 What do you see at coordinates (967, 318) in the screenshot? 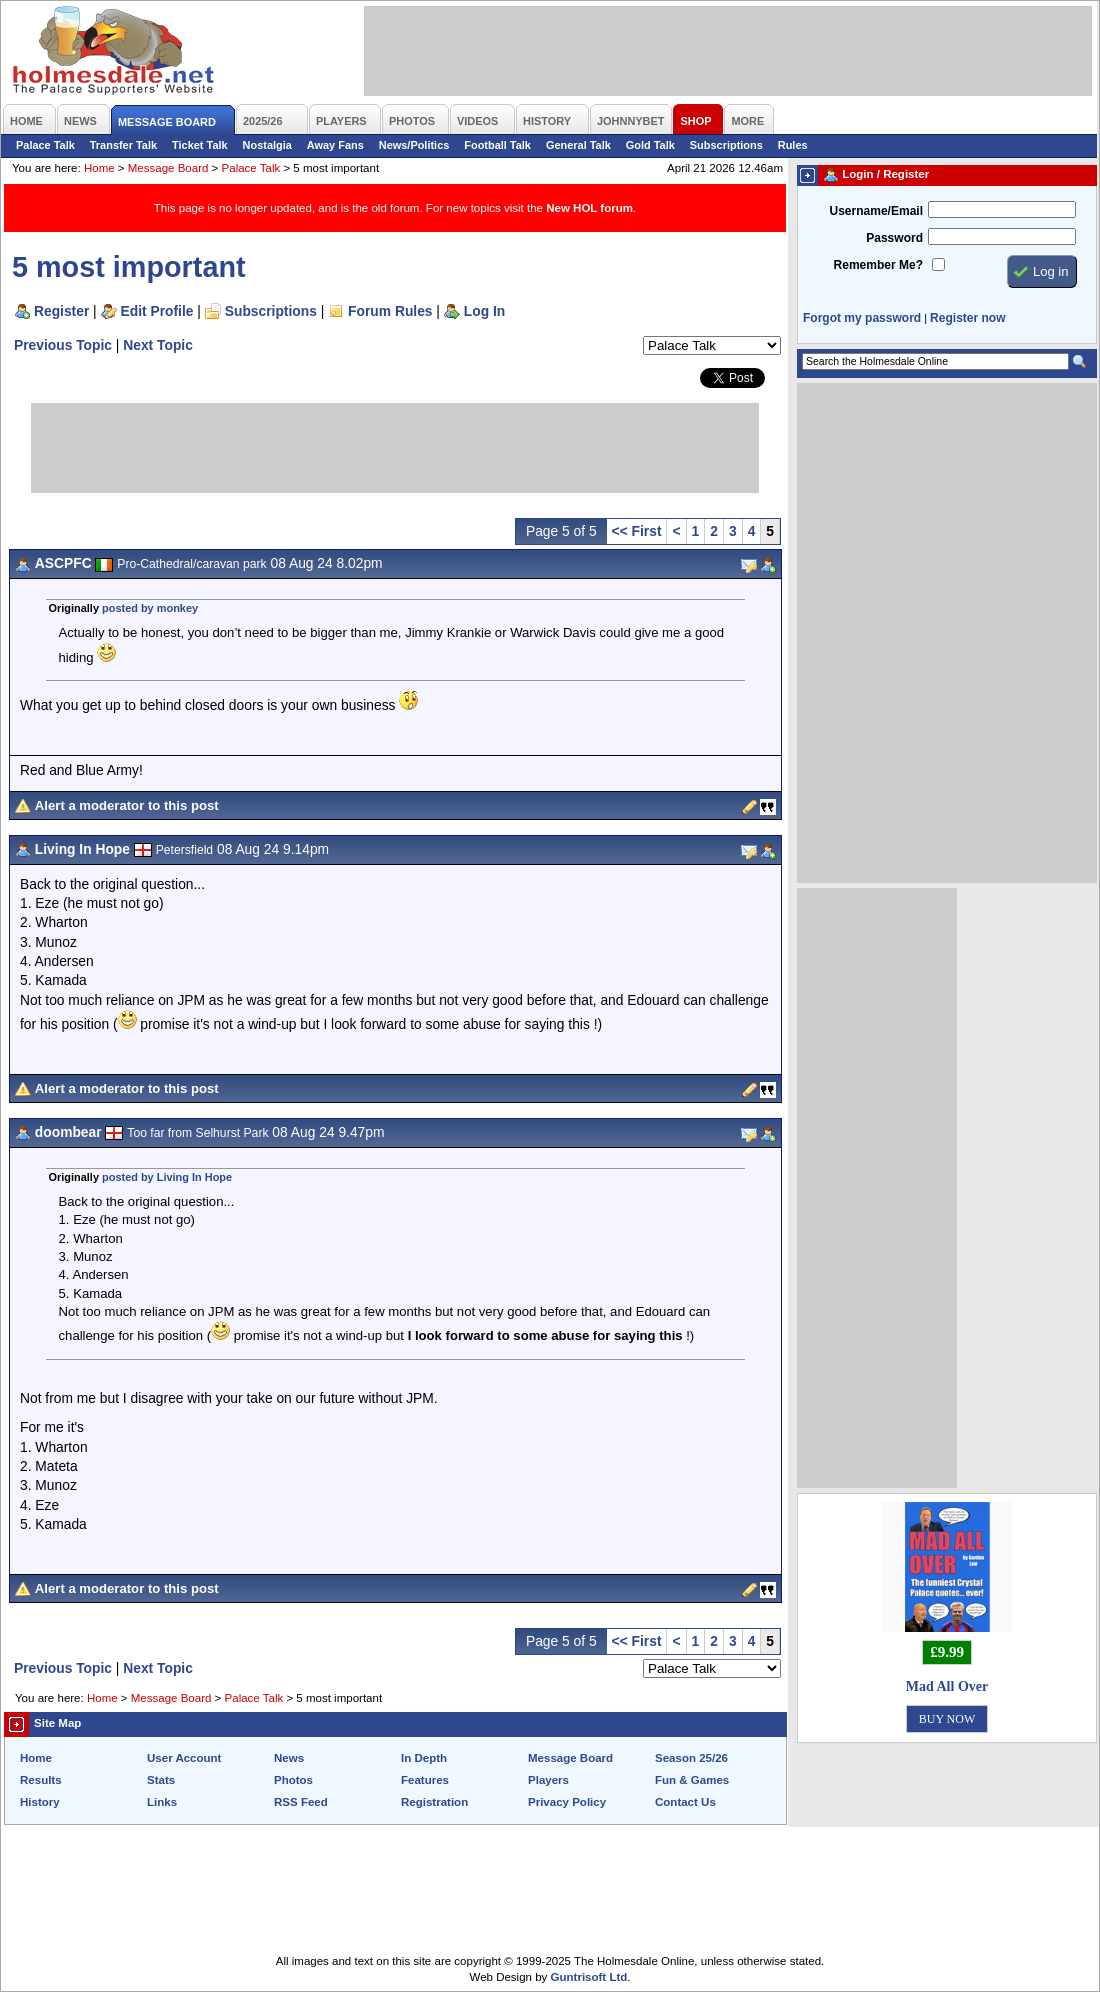
I see `Register now` at bounding box center [967, 318].